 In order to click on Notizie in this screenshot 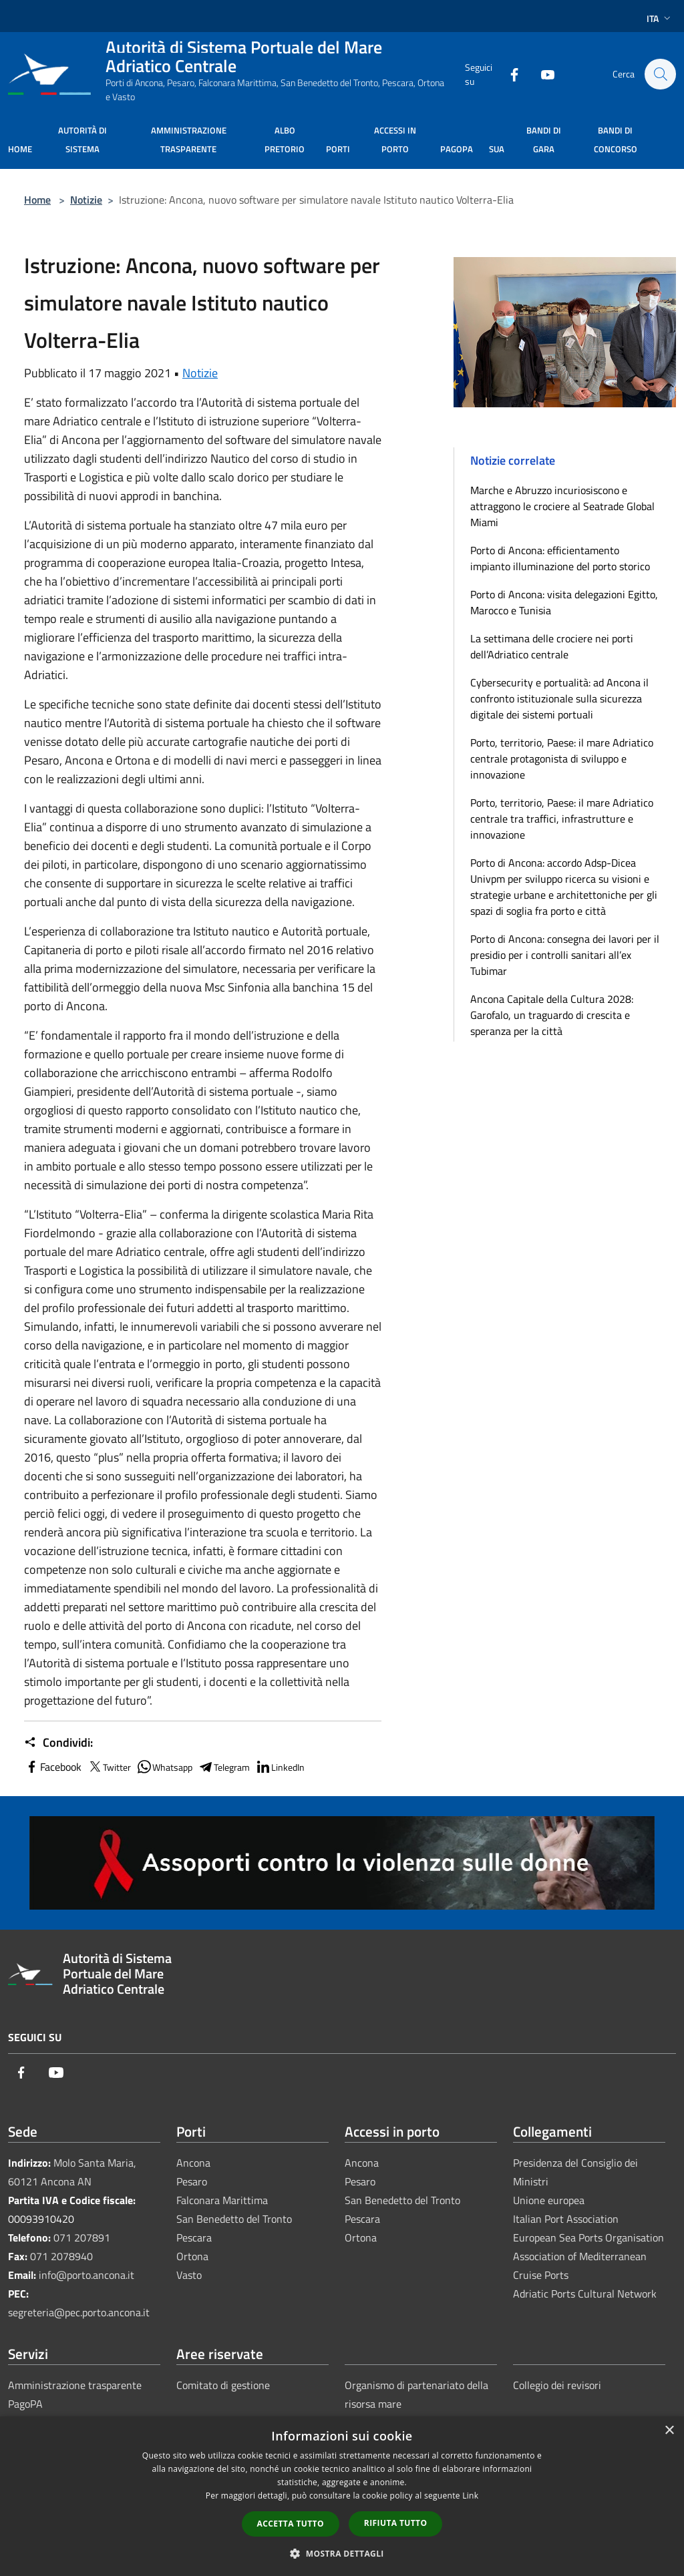, I will do `click(86, 200)`.